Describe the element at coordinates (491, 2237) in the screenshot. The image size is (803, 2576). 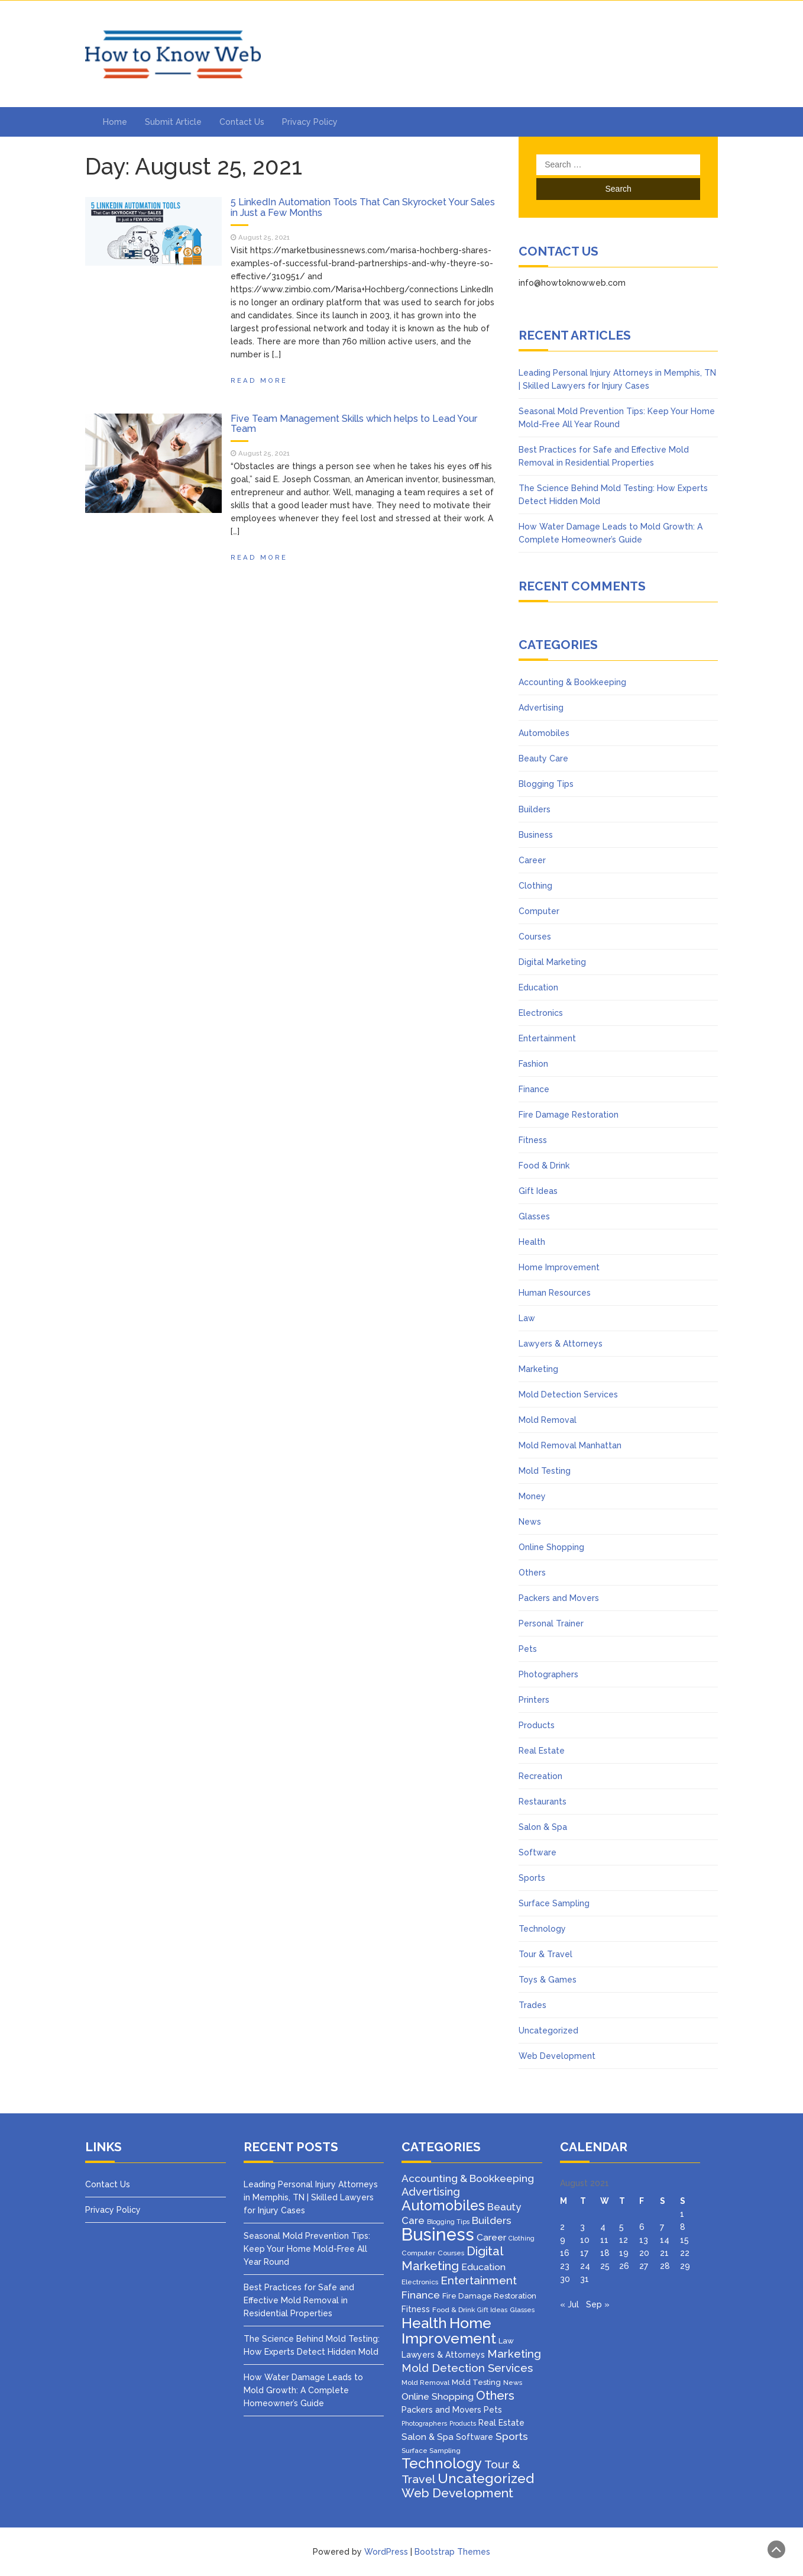
I see `Career [Career (8 items)]` at that location.